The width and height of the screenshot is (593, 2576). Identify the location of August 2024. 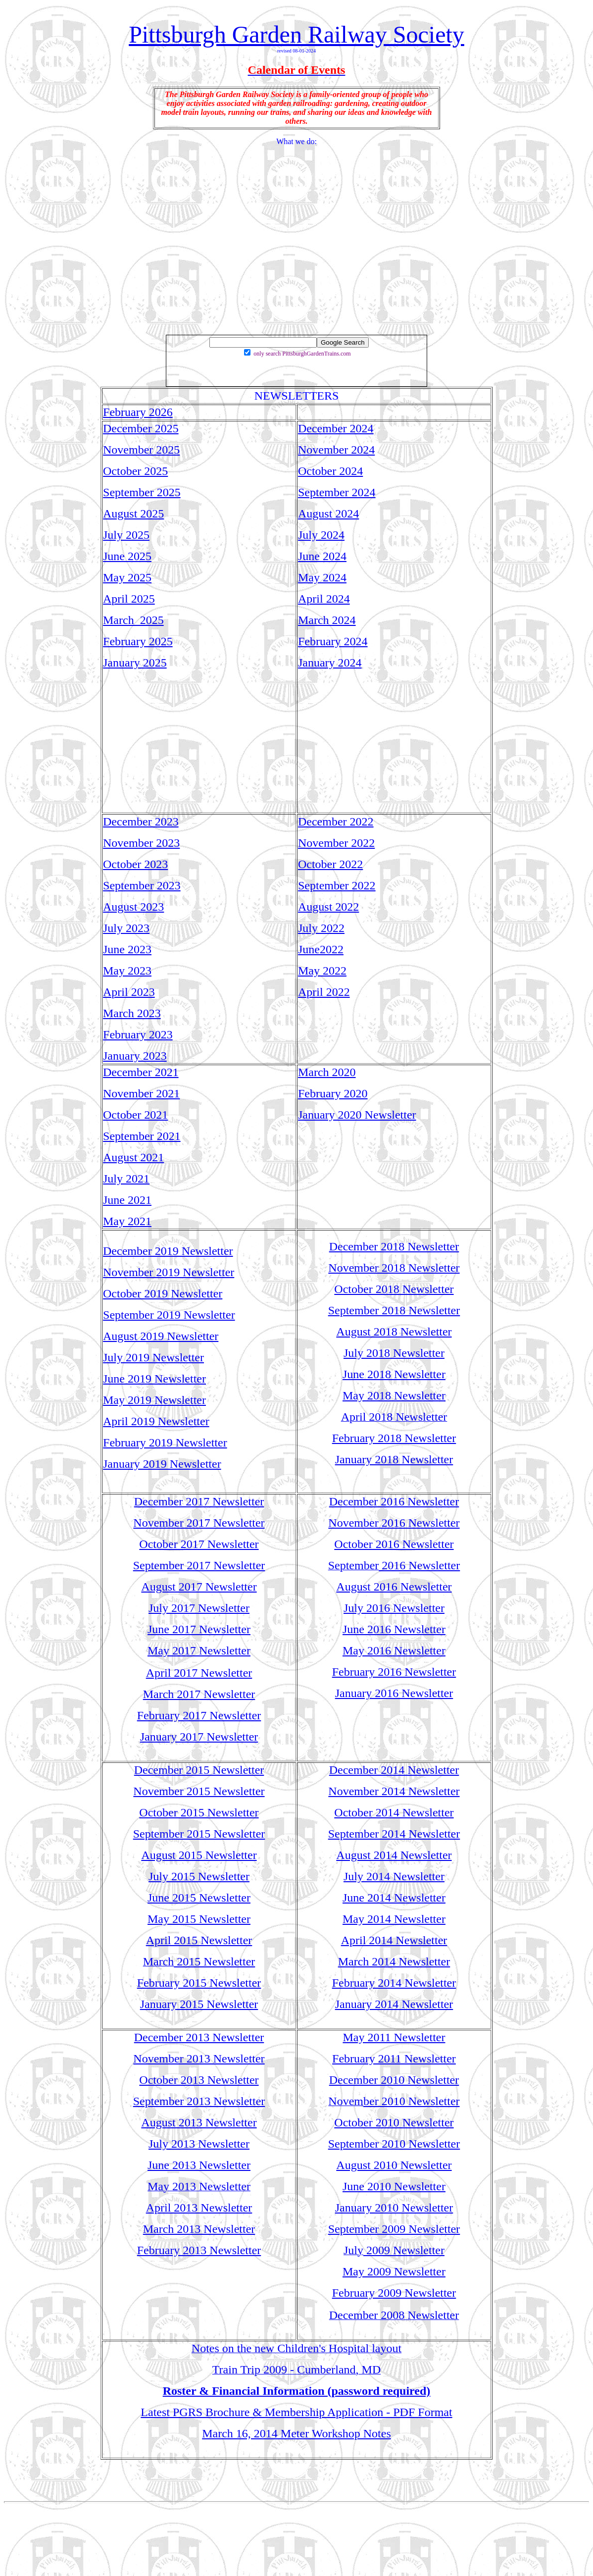
(328, 513).